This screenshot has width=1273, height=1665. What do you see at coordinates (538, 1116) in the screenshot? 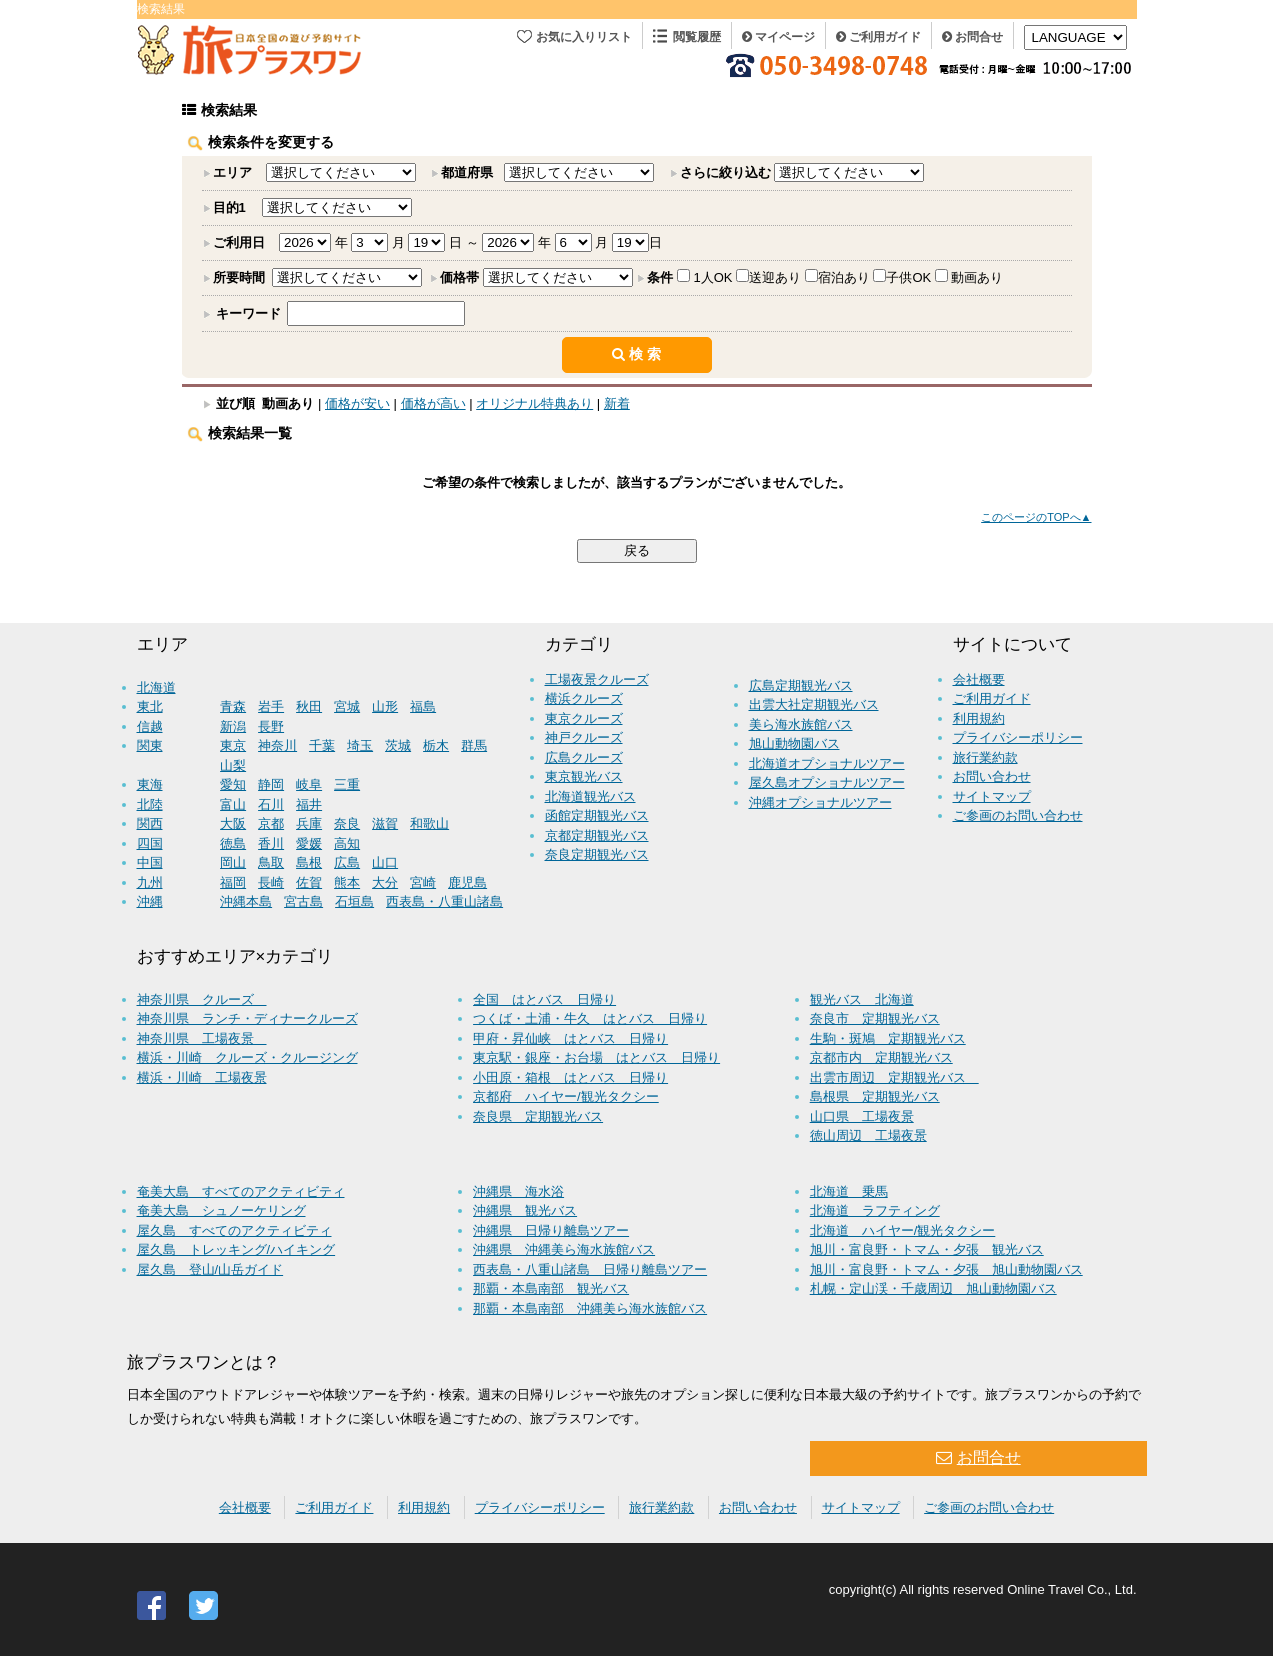
I see `奈良県 定期観光バス` at bounding box center [538, 1116].